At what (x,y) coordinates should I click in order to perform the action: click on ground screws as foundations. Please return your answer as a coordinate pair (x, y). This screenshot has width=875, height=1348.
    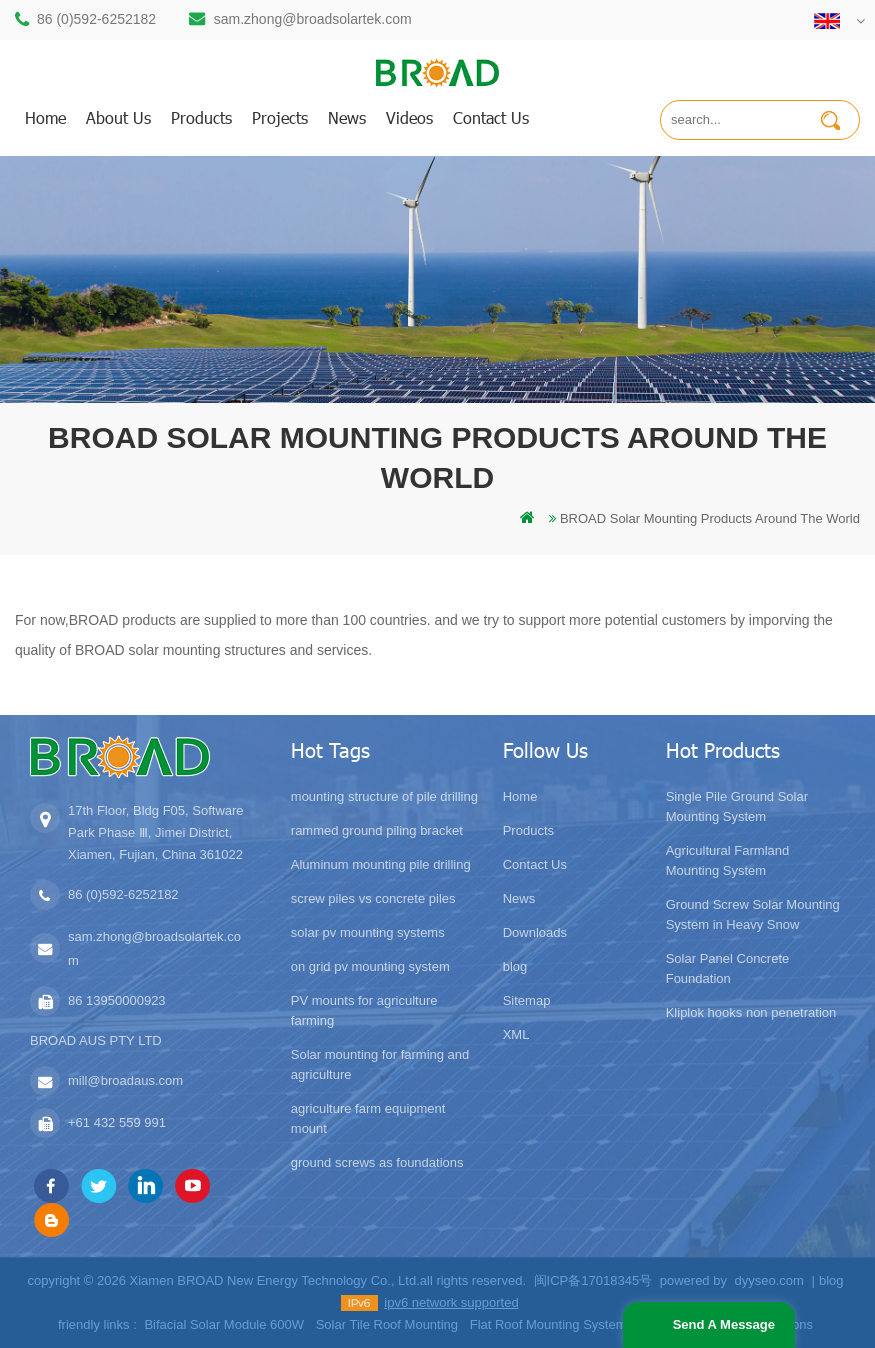
    Looking at the image, I should click on (377, 1162).